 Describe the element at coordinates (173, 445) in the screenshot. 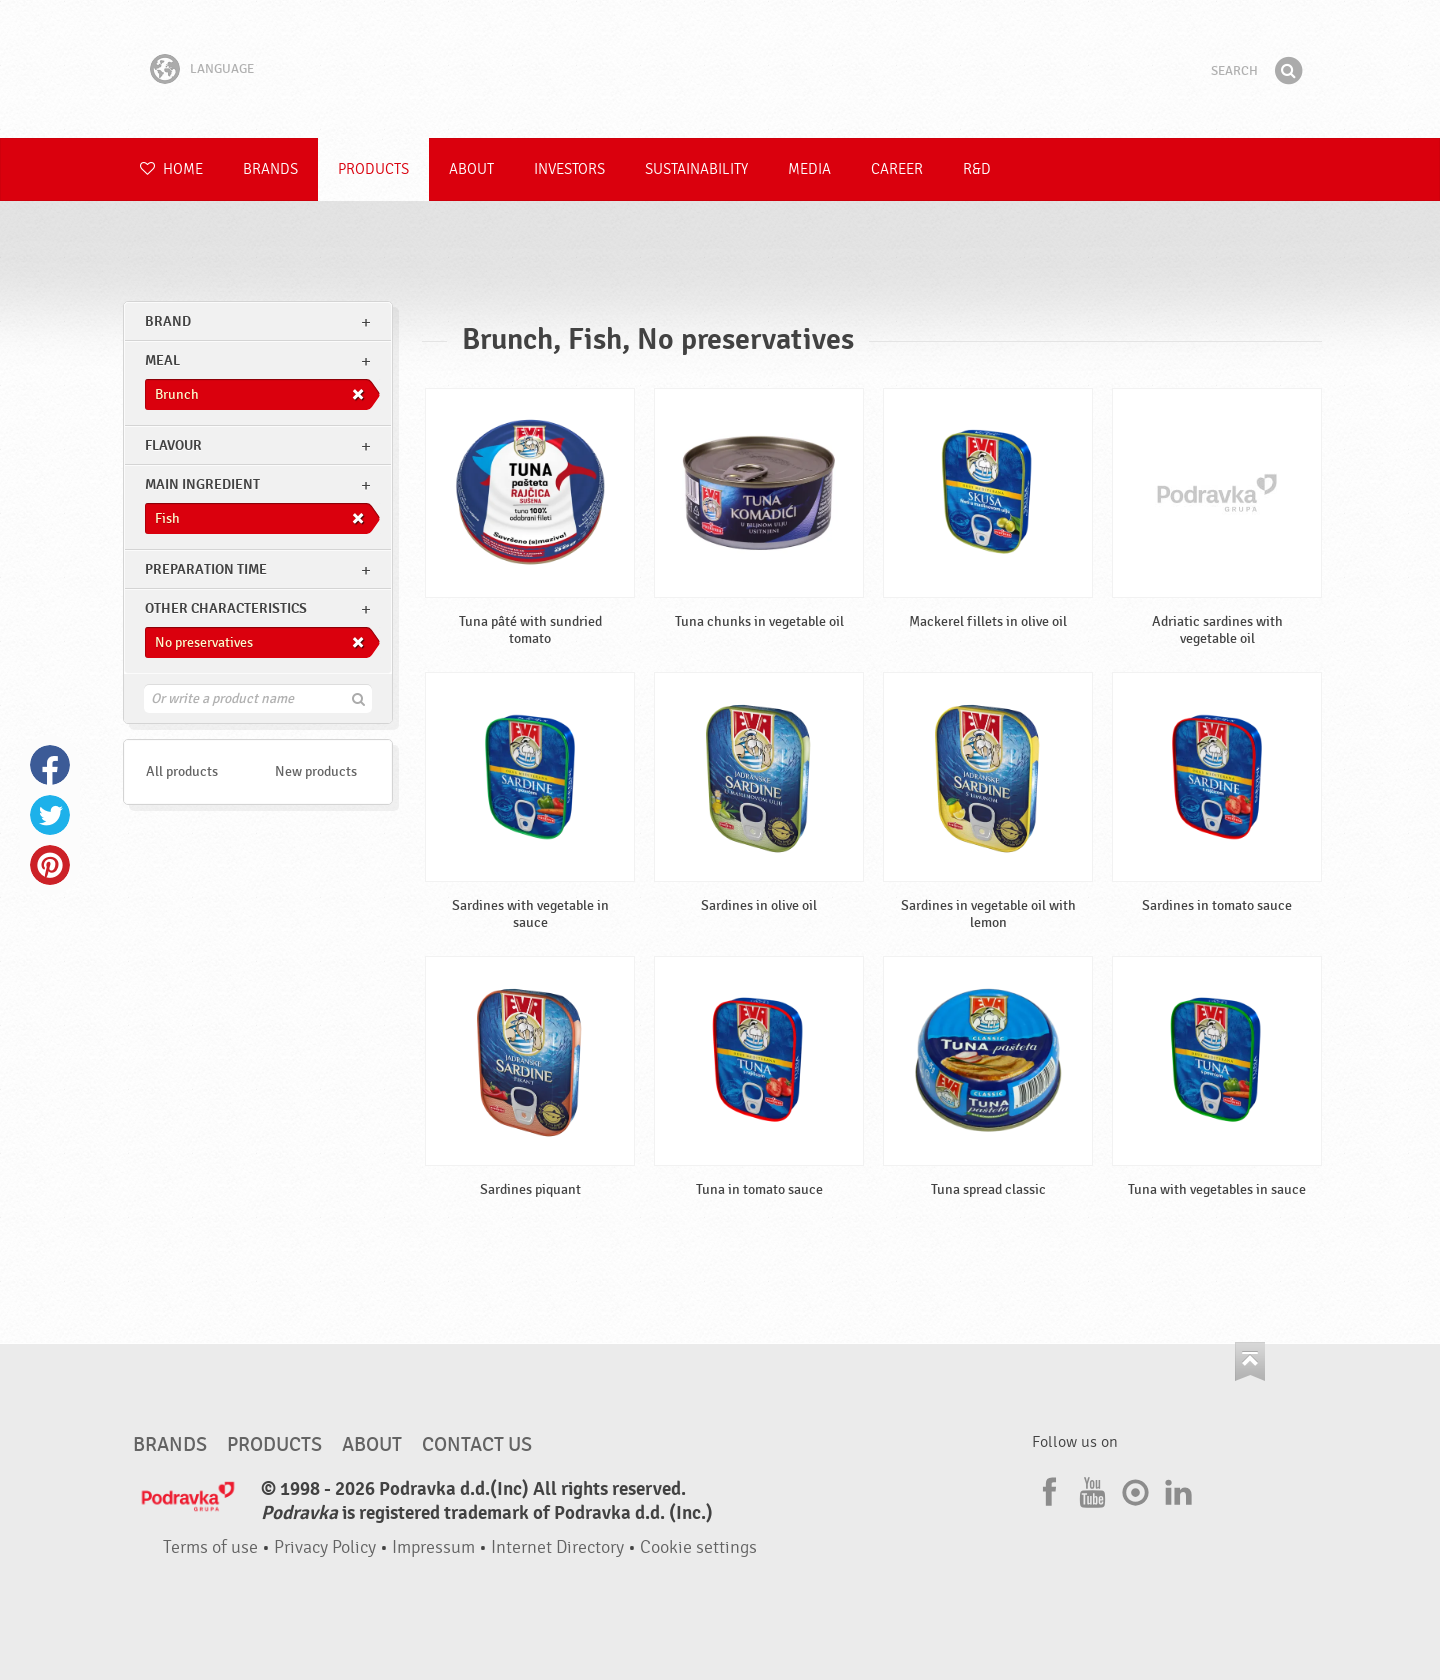

I see `Flavour` at that location.